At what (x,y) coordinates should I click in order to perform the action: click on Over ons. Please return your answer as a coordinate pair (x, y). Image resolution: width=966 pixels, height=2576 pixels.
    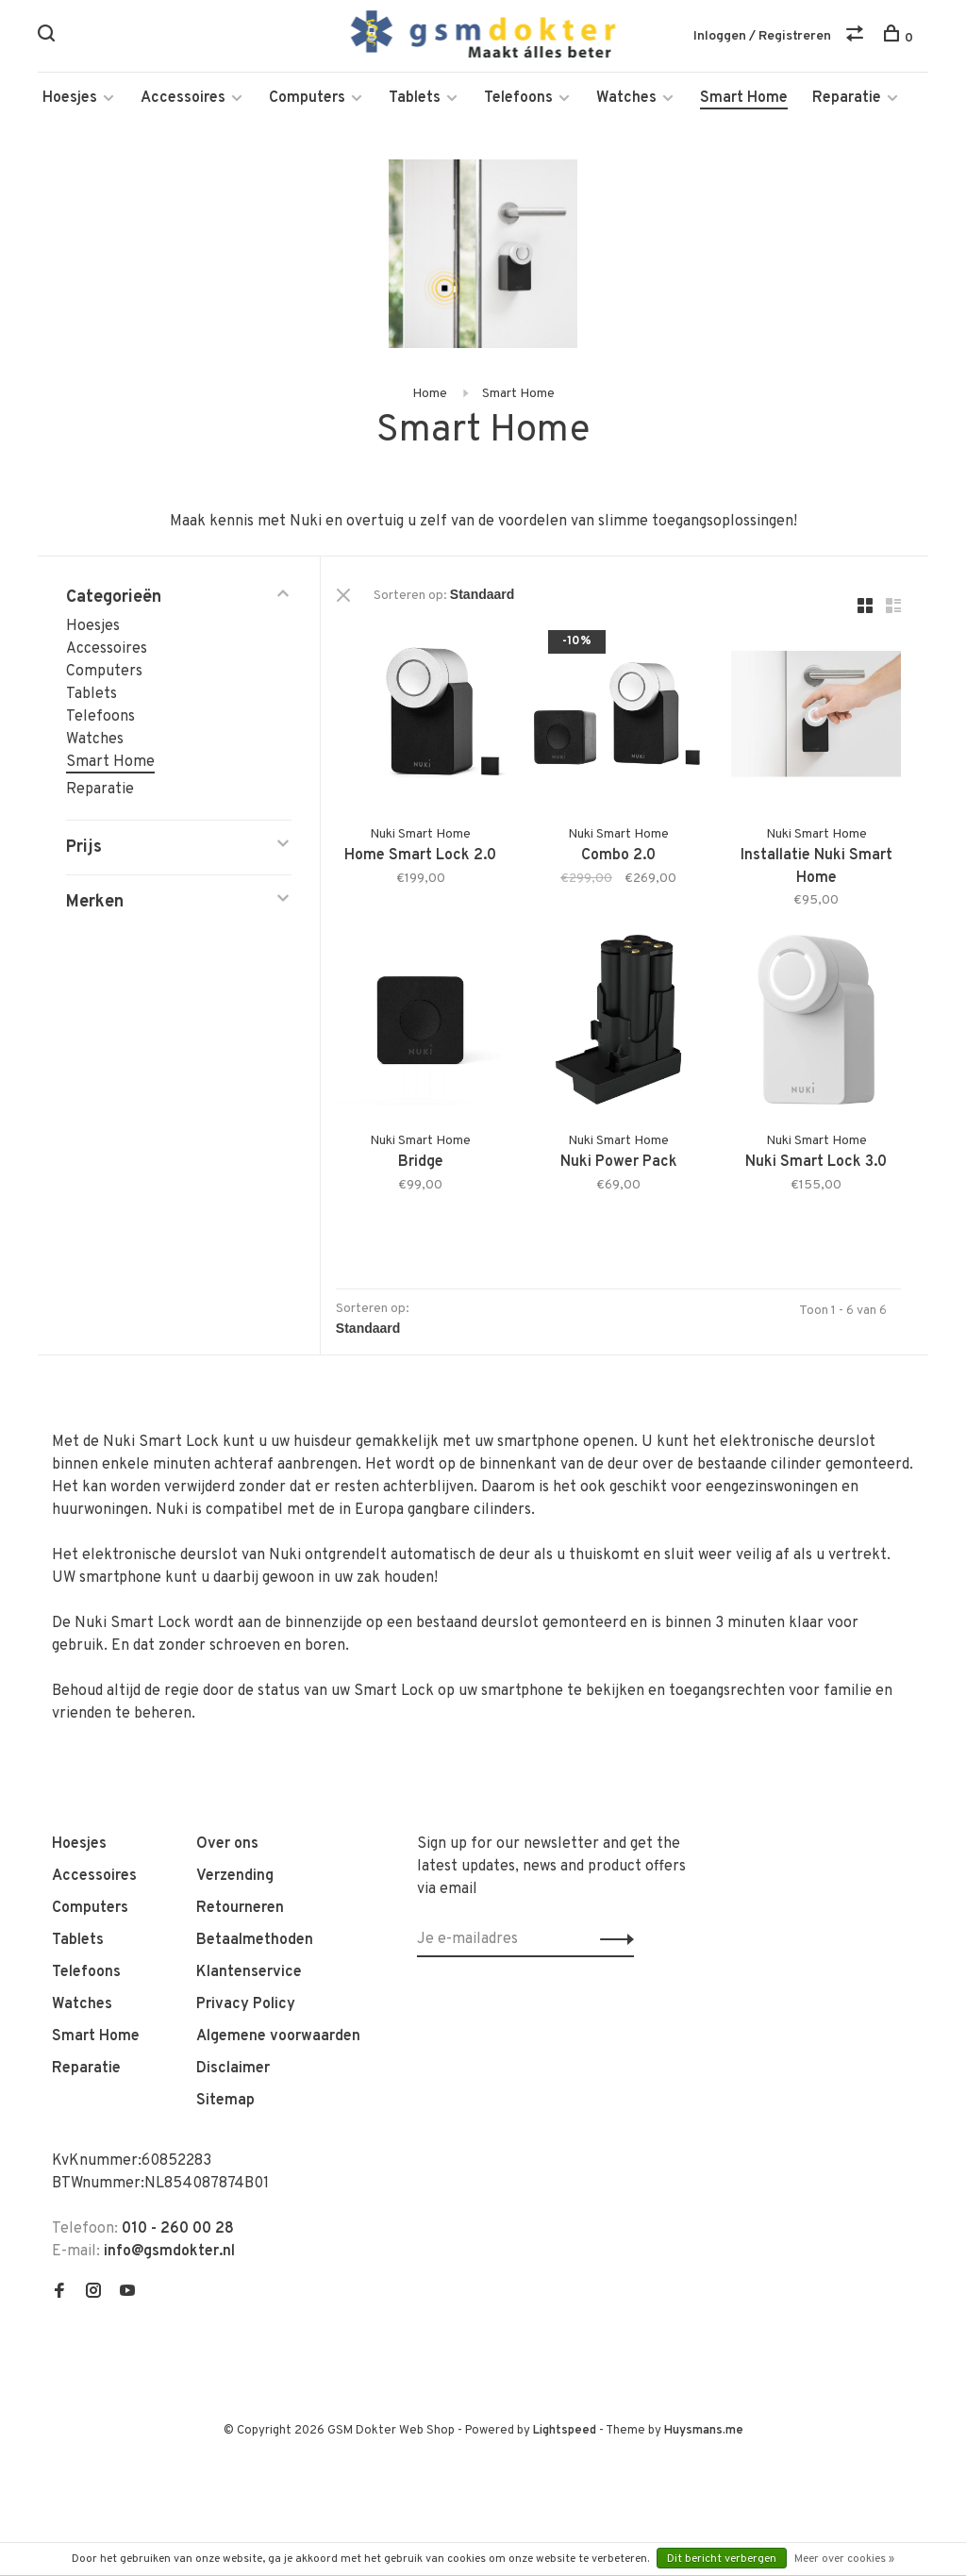
    Looking at the image, I should click on (227, 1841).